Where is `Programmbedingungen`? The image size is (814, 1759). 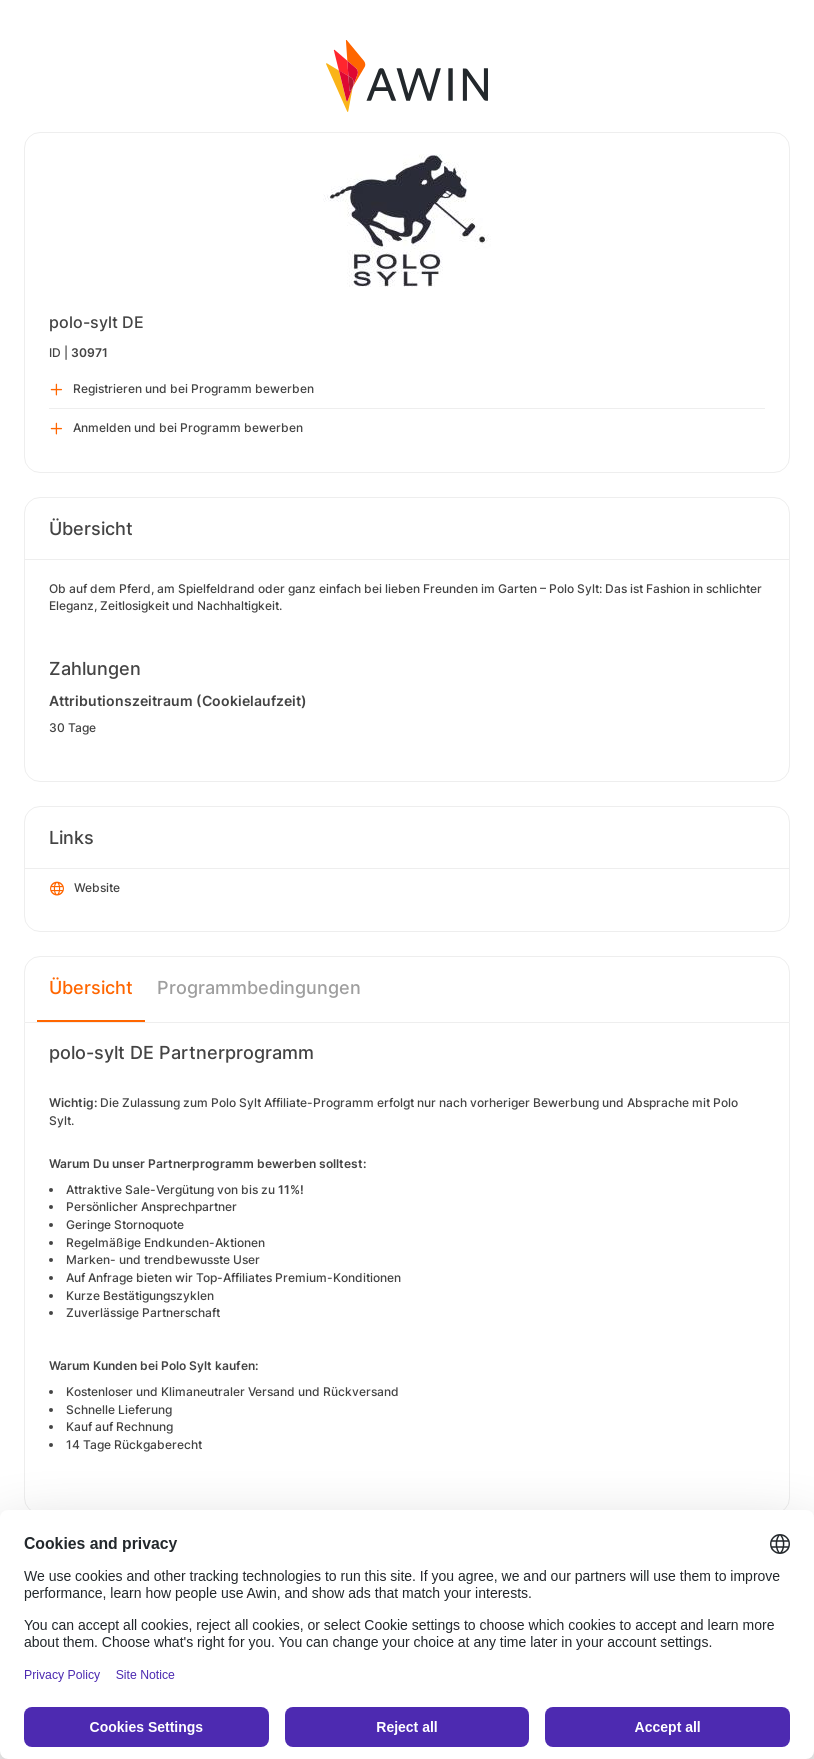 Programmbedingungen is located at coordinates (259, 987).